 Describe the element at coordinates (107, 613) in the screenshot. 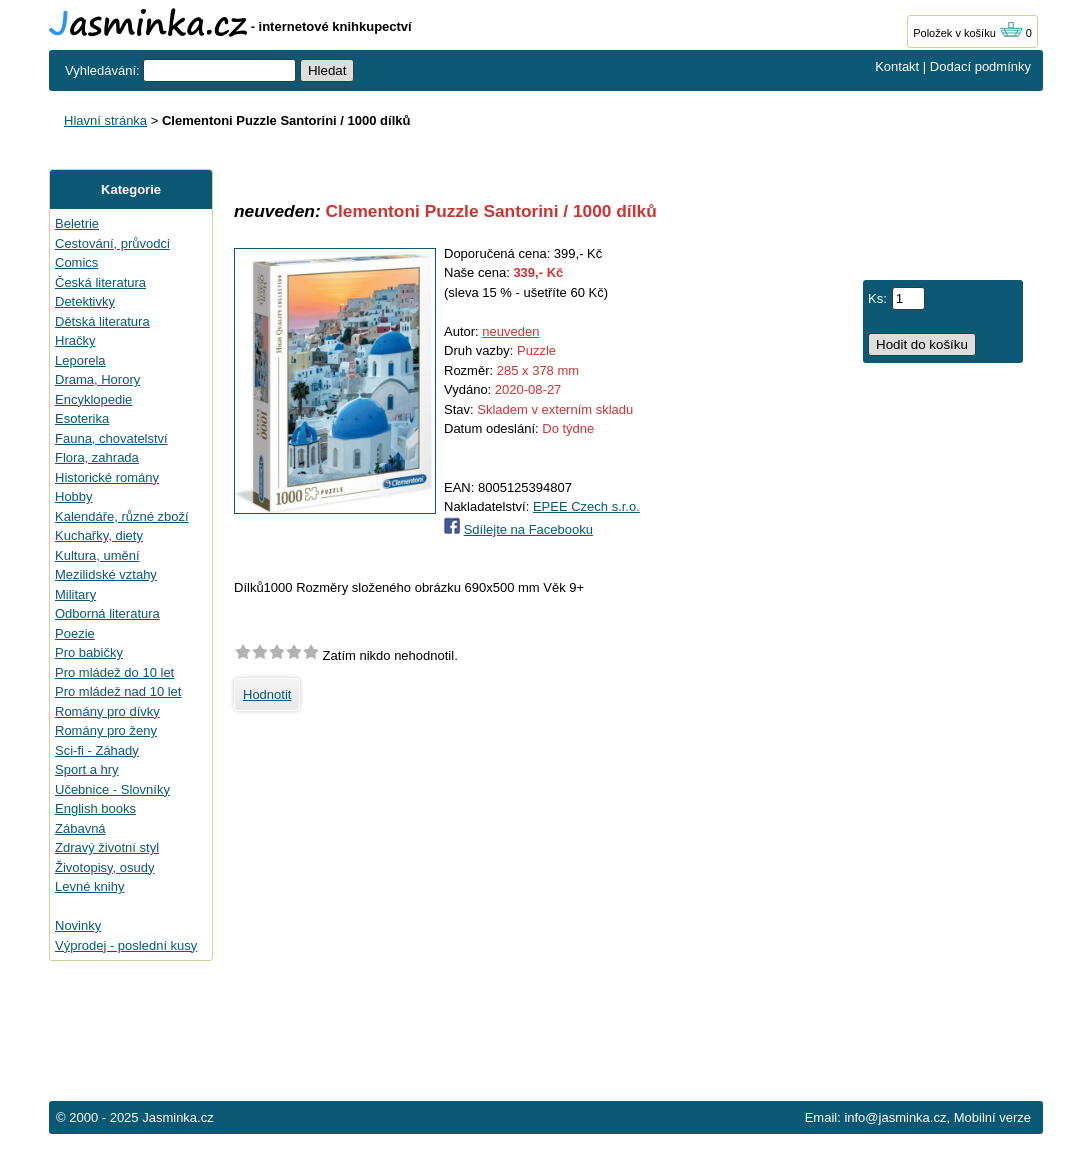

I see `Odborná literatura` at that location.